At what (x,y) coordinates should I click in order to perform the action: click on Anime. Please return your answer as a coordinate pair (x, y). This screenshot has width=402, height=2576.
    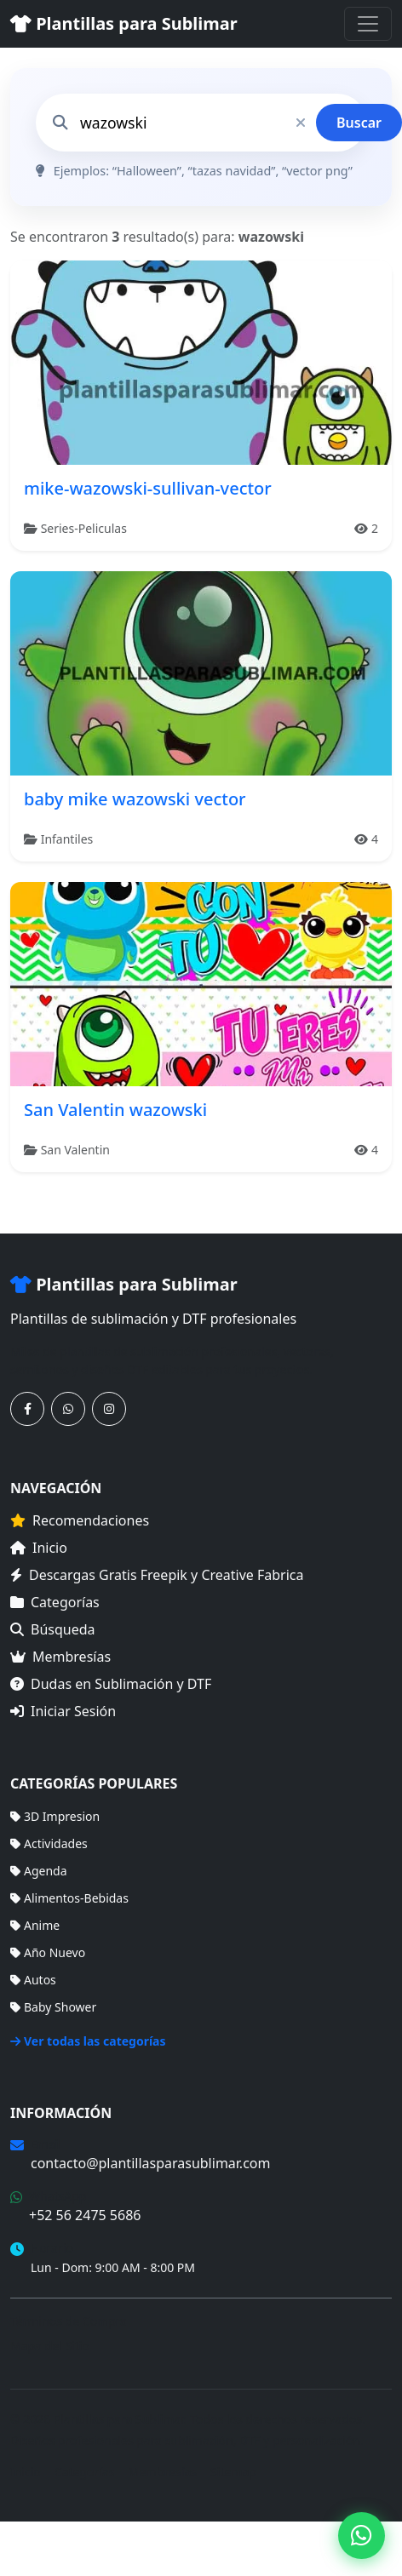
    Looking at the image, I should click on (35, 1925).